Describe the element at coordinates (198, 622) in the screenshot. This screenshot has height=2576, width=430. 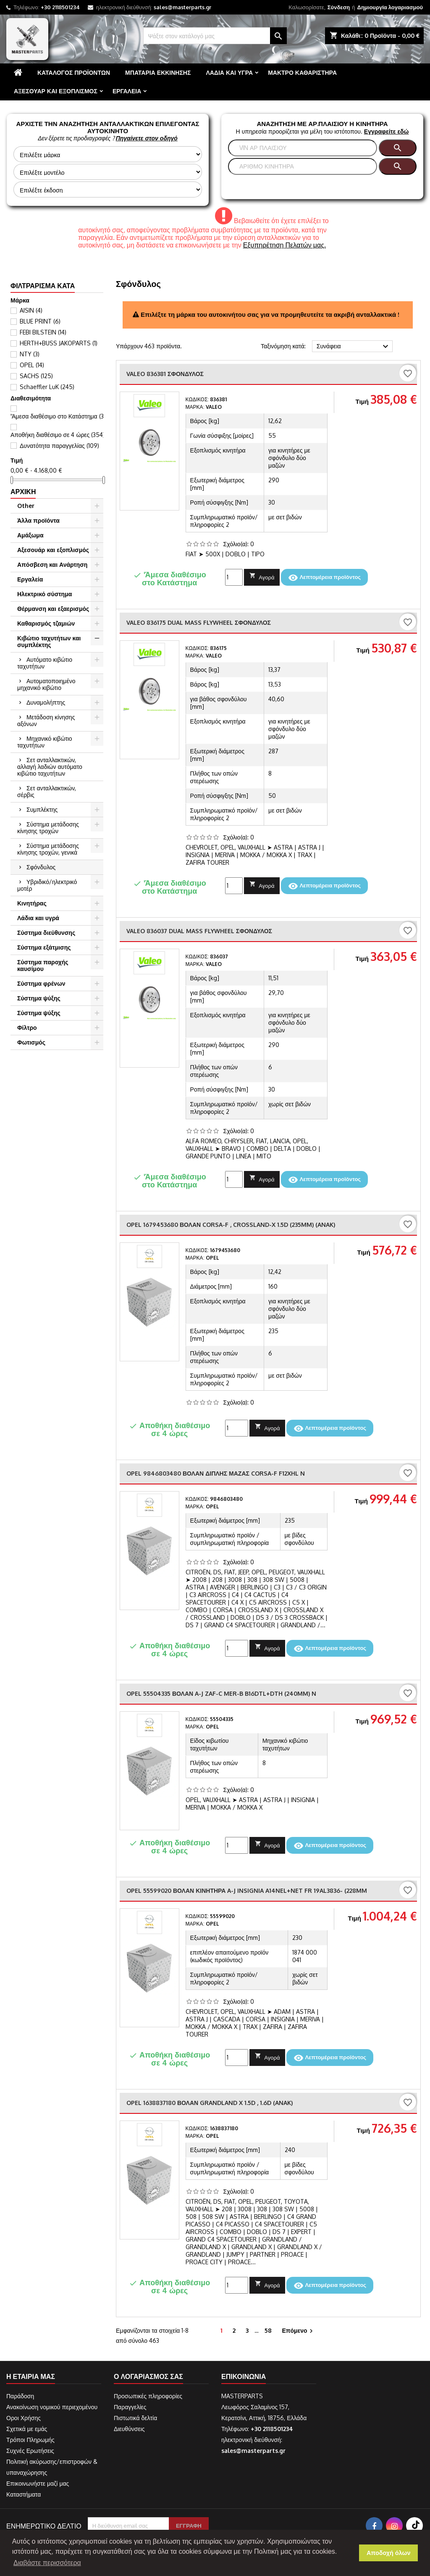
I see `VALEO 836175 DUAL MASS FLYWHEEL Σφόνδυλος` at that location.